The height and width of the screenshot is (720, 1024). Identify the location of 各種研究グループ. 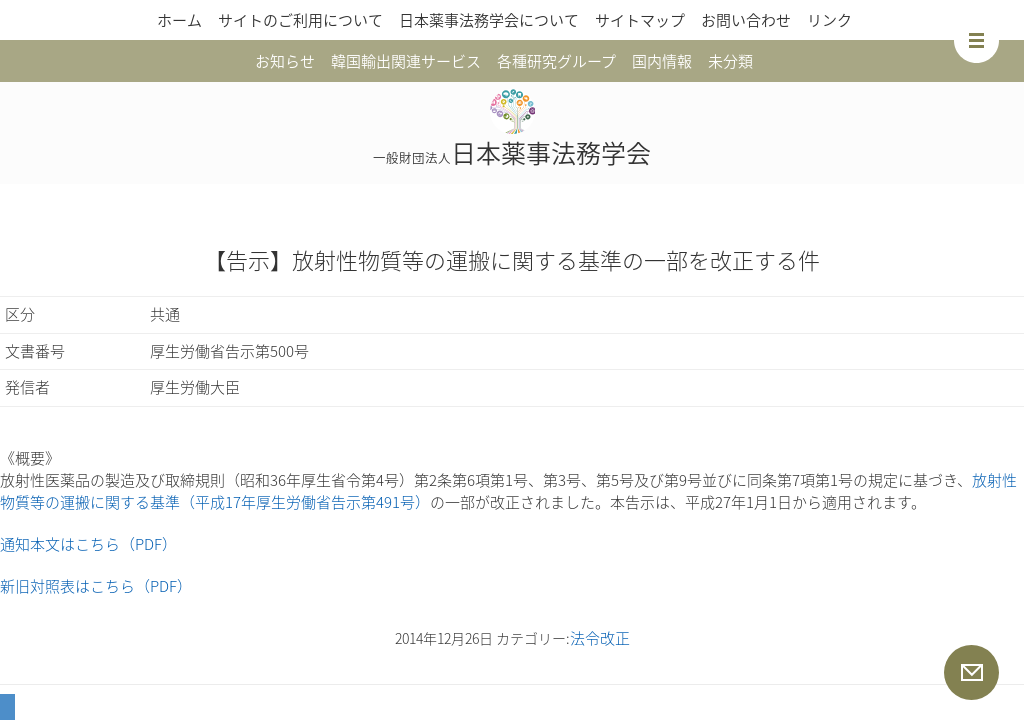
(556, 61).